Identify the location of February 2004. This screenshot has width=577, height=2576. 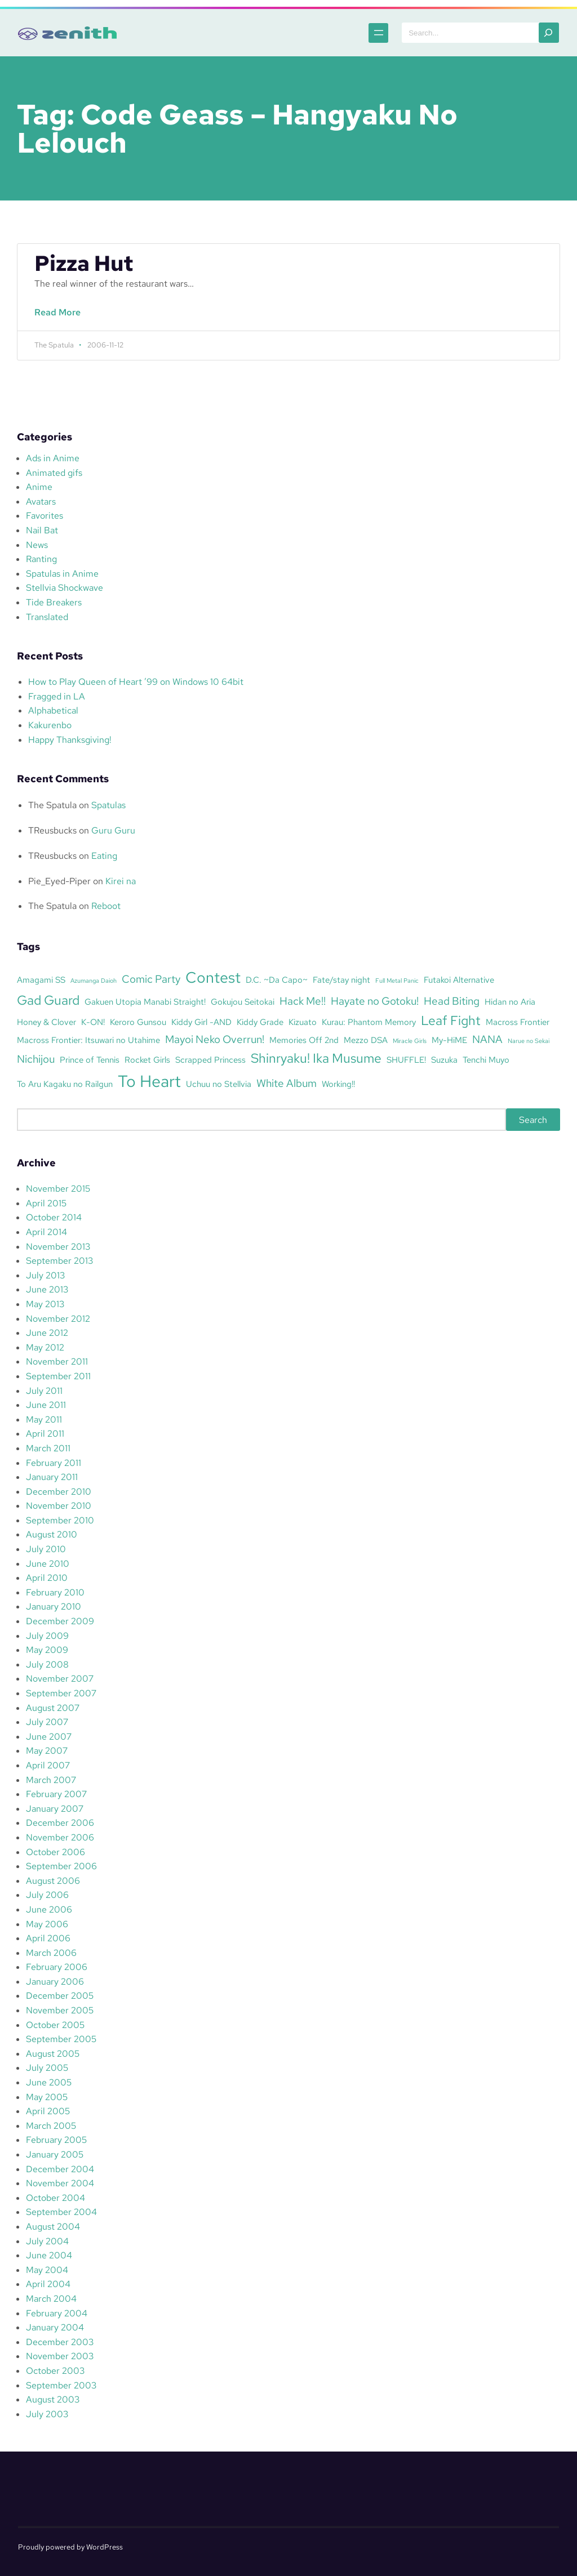
(56, 2313).